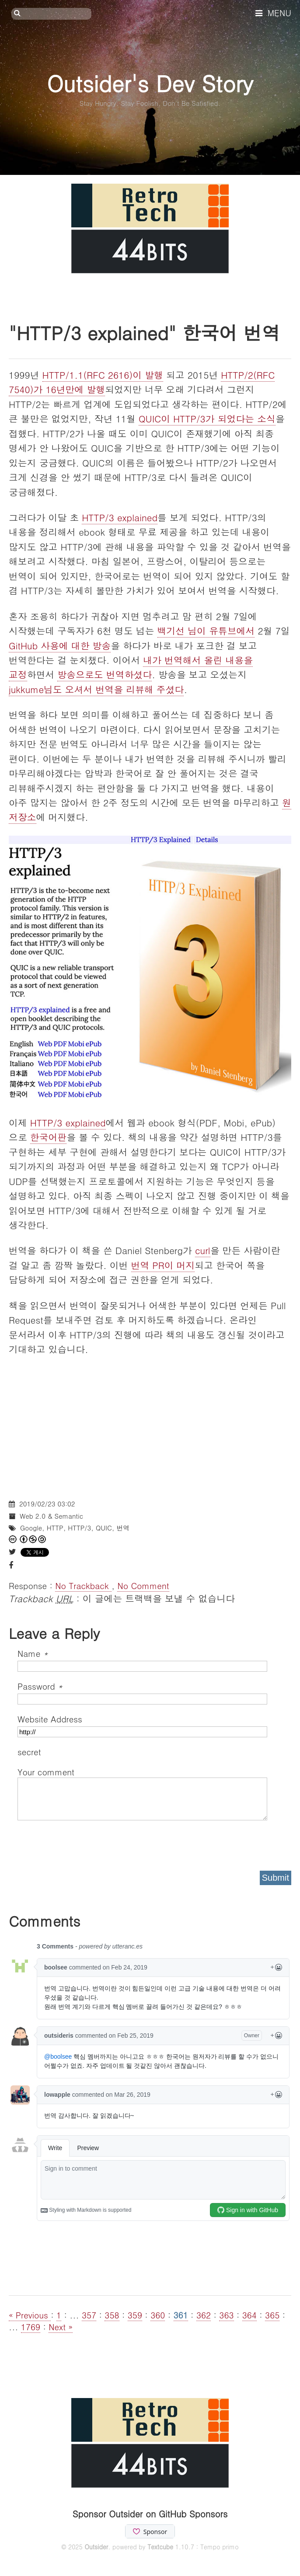 The width and height of the screenshot is (300, 2576). What do you see at coordinates (83, 1843) in the screenshot?
I see `[presentation]` at bounding box center [83, 1843].